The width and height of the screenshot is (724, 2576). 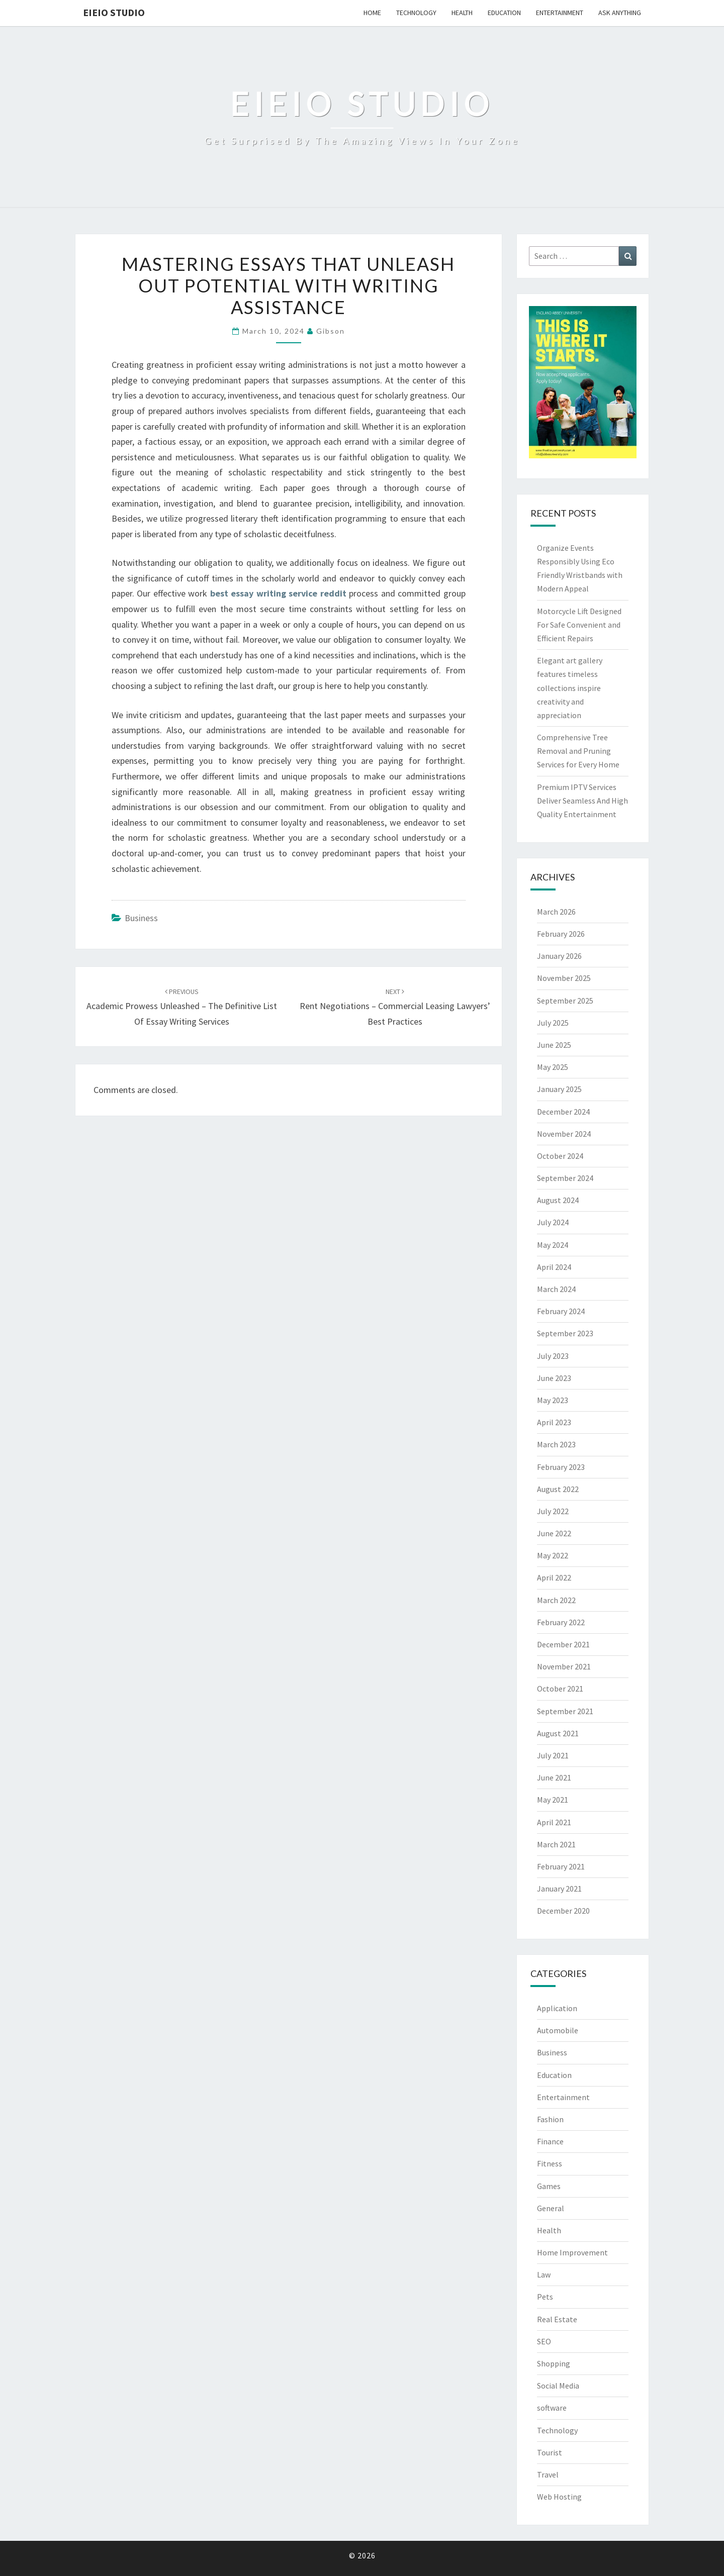 I want to click on Home, so click(x=372, y=12).